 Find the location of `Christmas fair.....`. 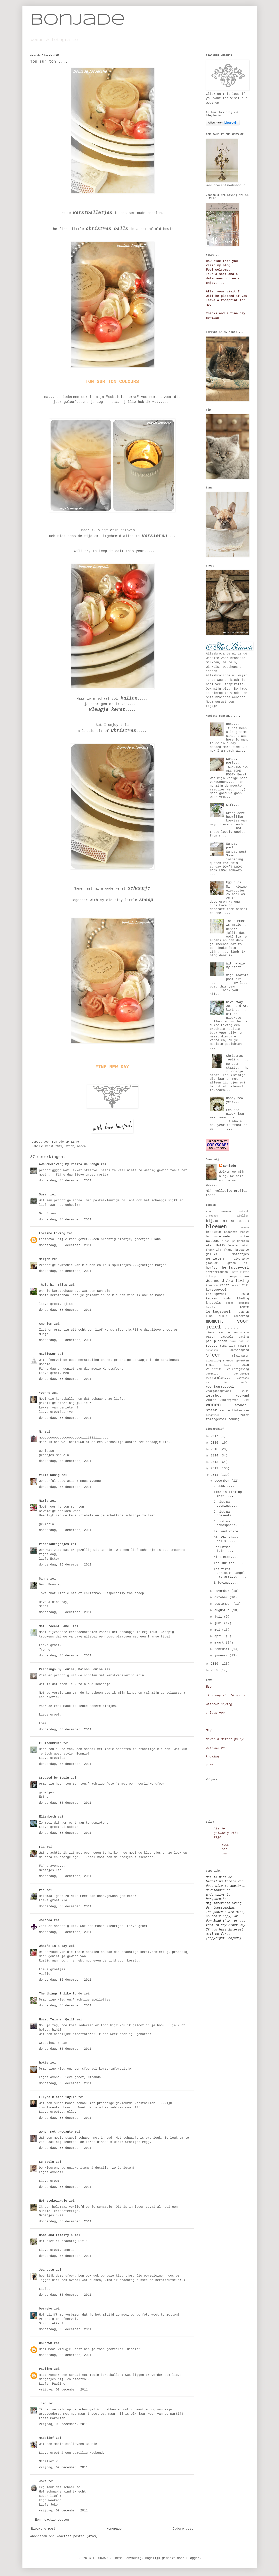

Christmas fair..... is located at coordinates (223, 1549).